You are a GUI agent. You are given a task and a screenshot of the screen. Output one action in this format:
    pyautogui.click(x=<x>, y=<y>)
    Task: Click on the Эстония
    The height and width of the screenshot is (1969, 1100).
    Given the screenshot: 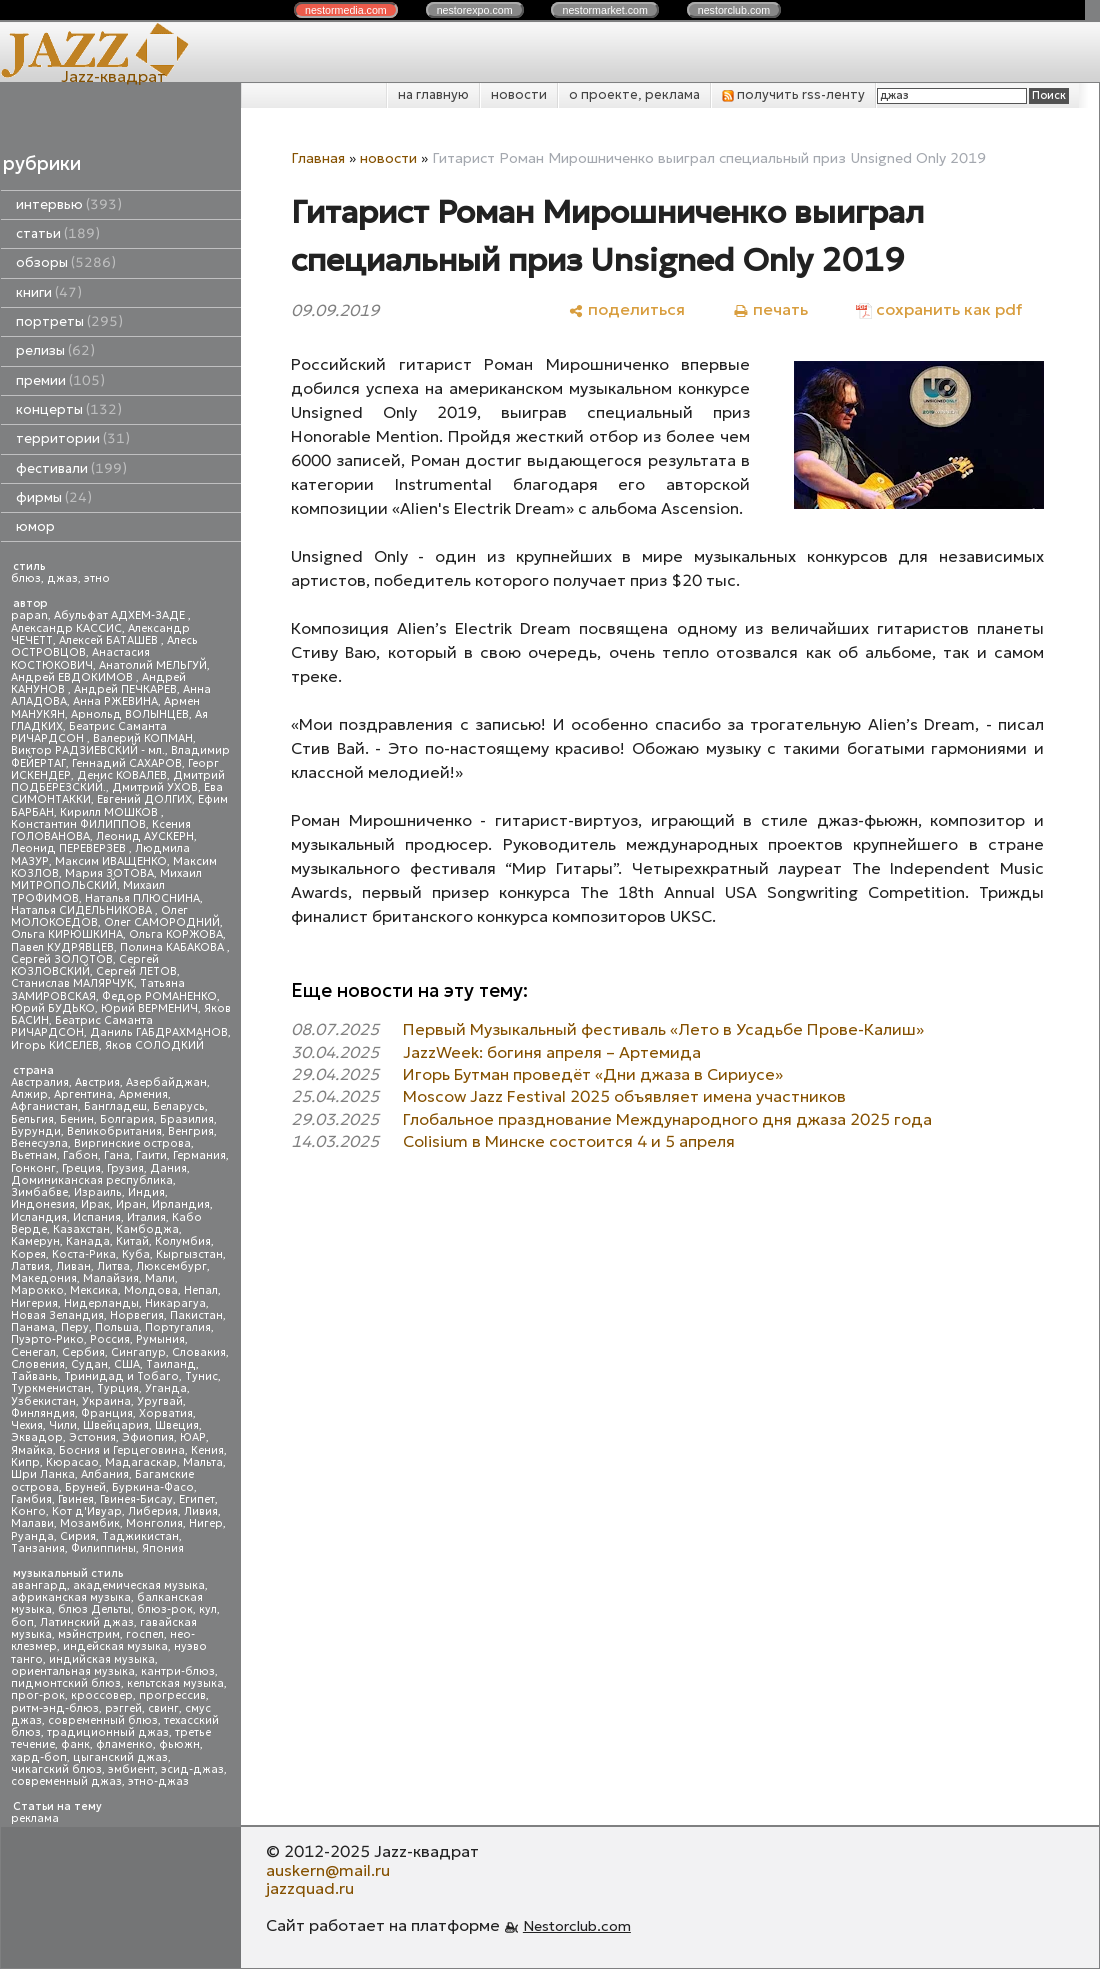 What is the action you would take?
    pyautogui.click(x=92, y=1437)
    